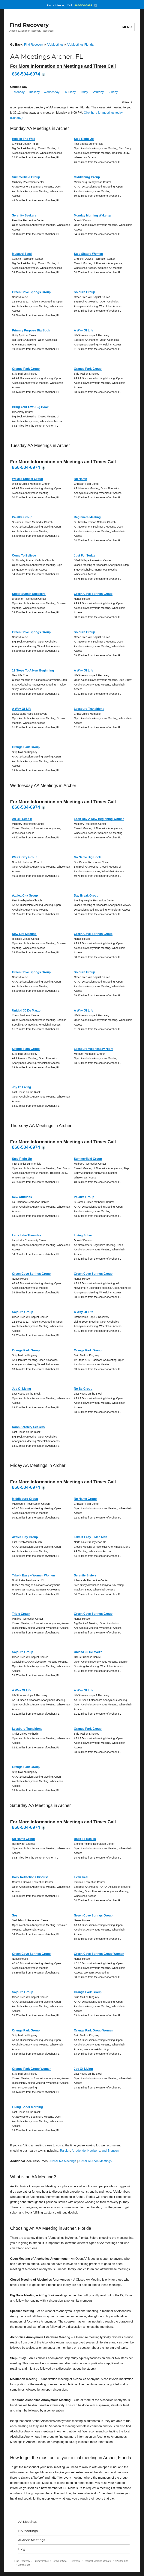 The image size is (144, 2576). What do you see at coordinates (80, 478) in the screenshot?
I see `No Name` at bounding box center [80, 478].